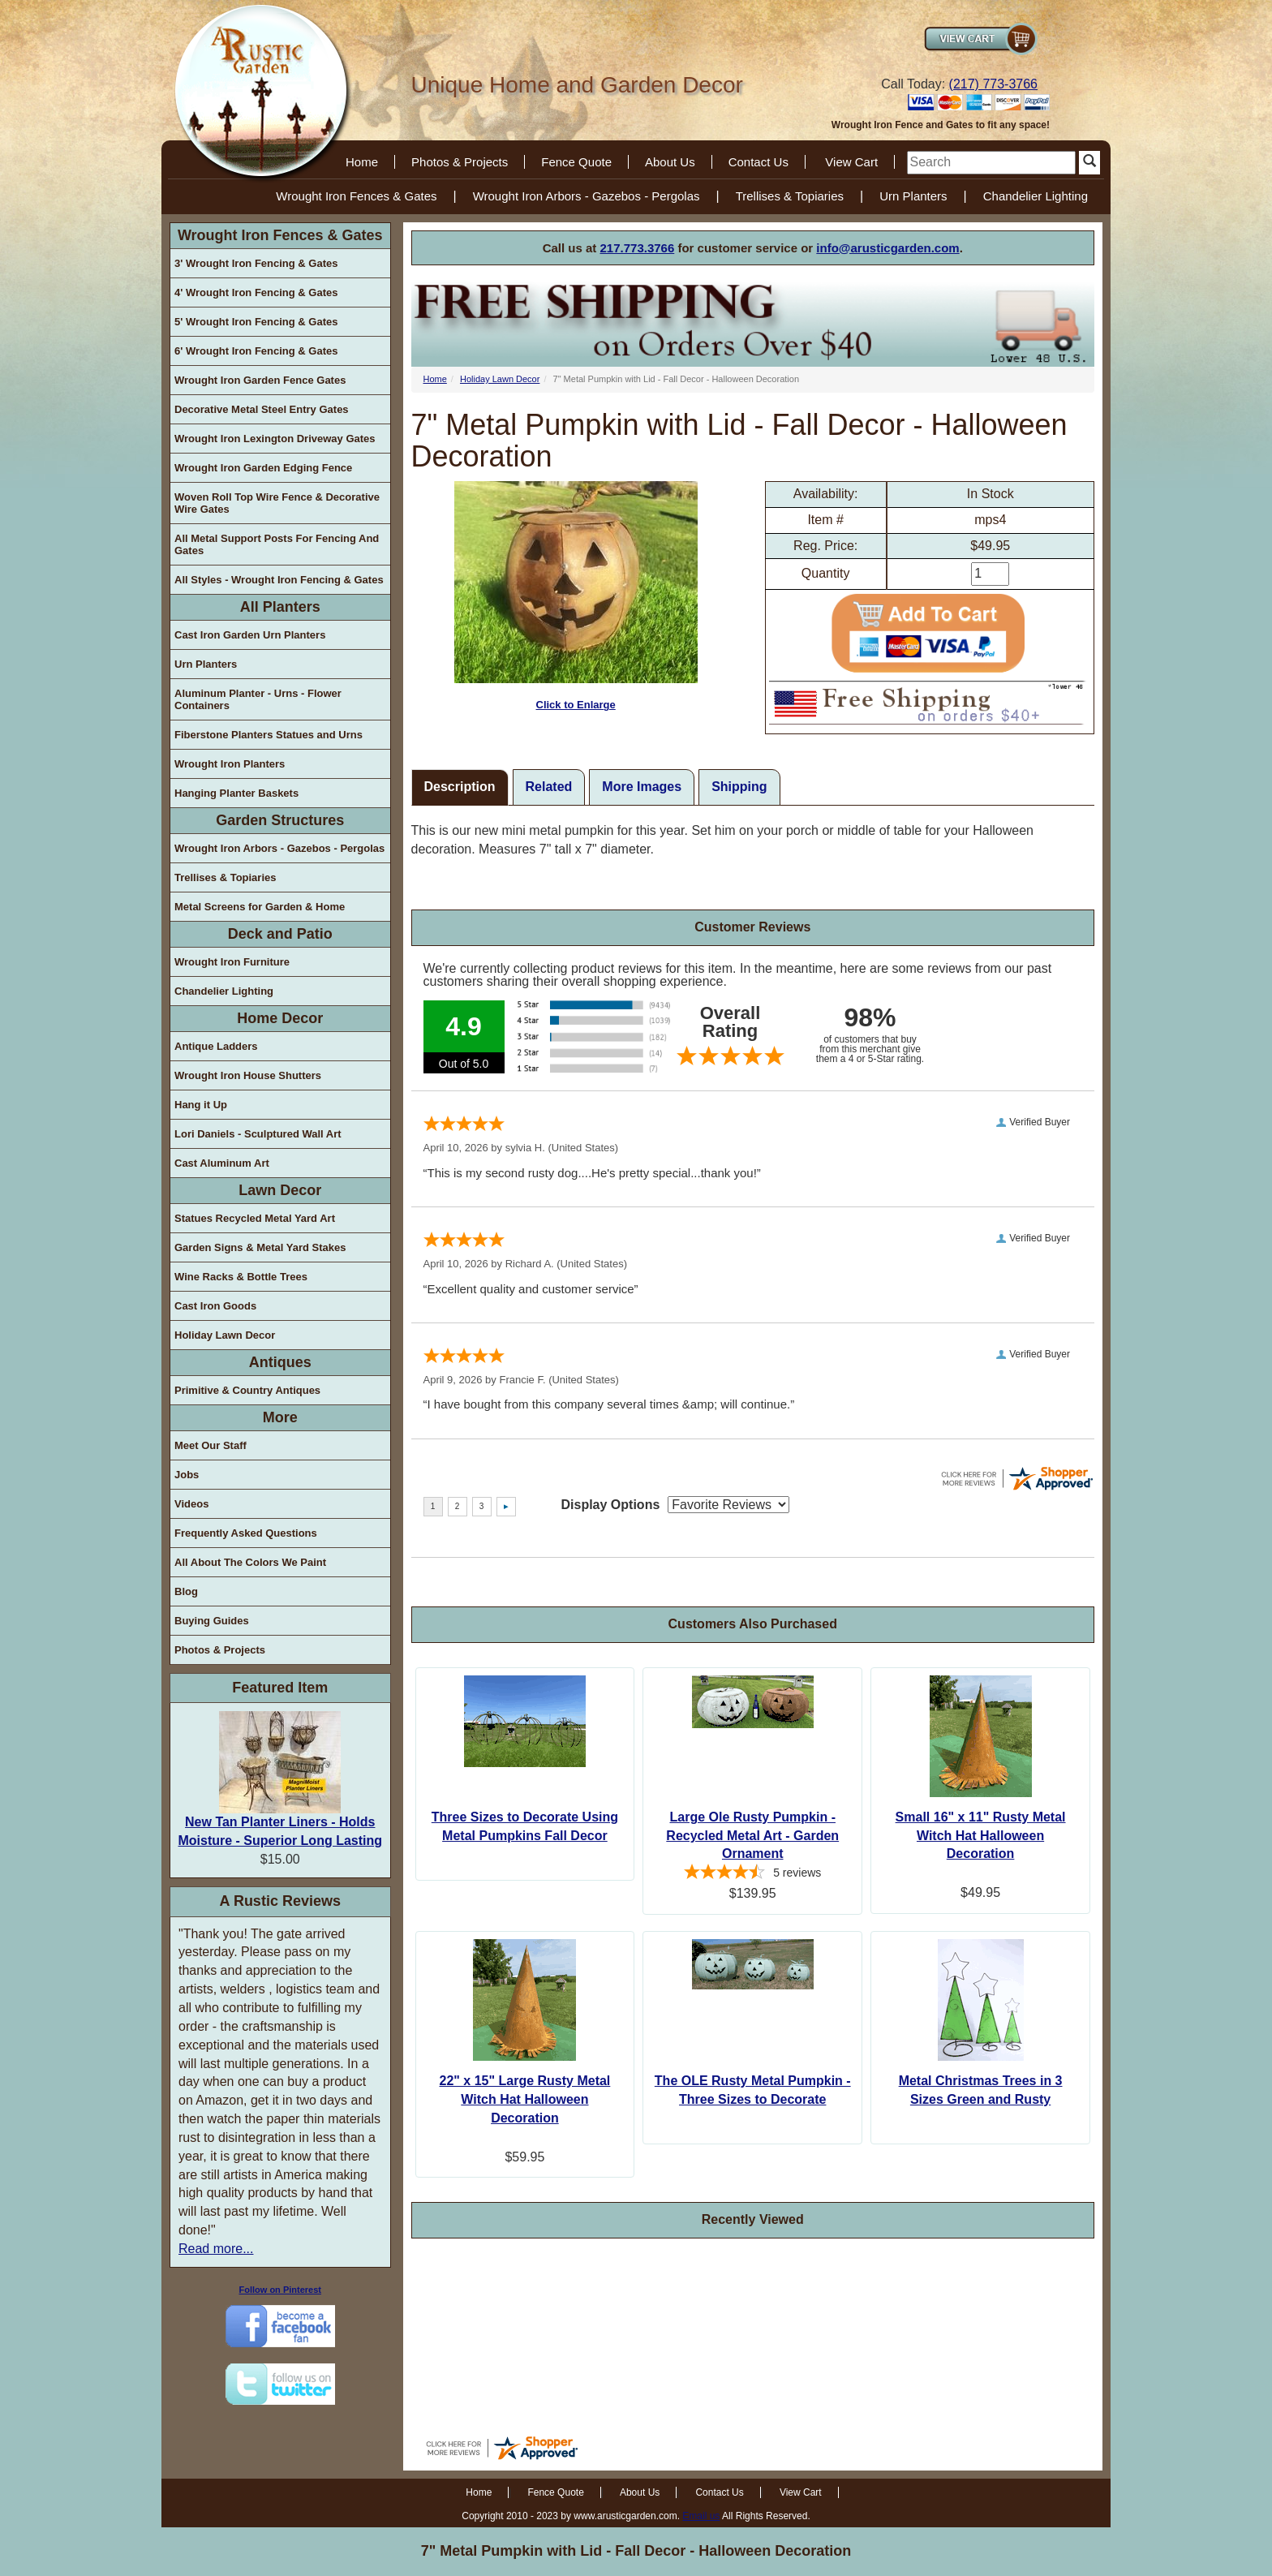 The width and height of the screenshot is (1272, 2576). What do you see at coordinates (261, 409) in the screenshot?
I see `Decorative Metal Steel Entry Gates` at bounding box center [261, 409].